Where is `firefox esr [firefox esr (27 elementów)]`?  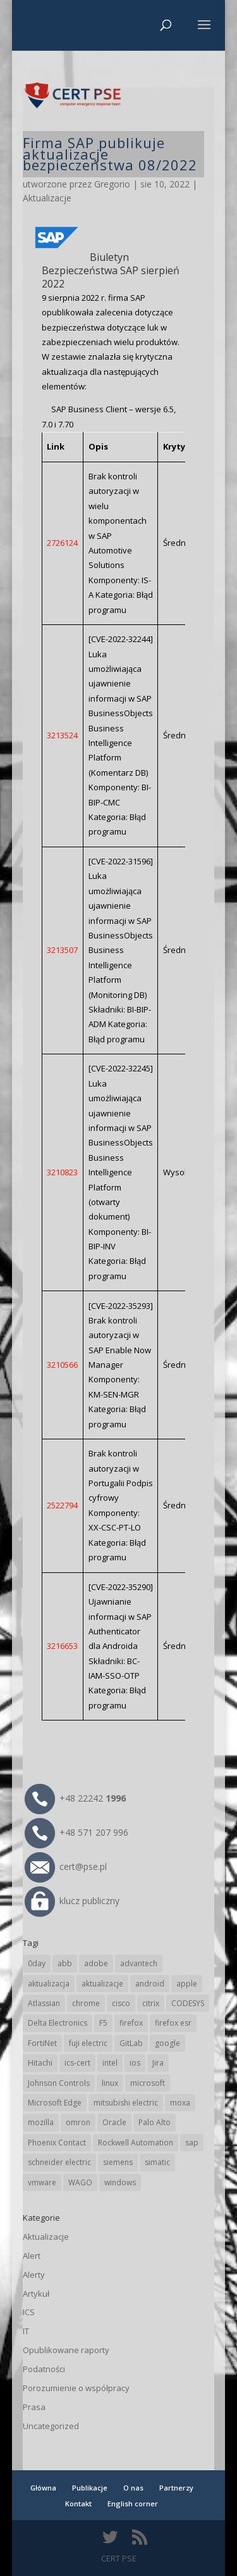 firefox esr [firefox esr (27 elementów)] is located at coordinates (173, 2022).